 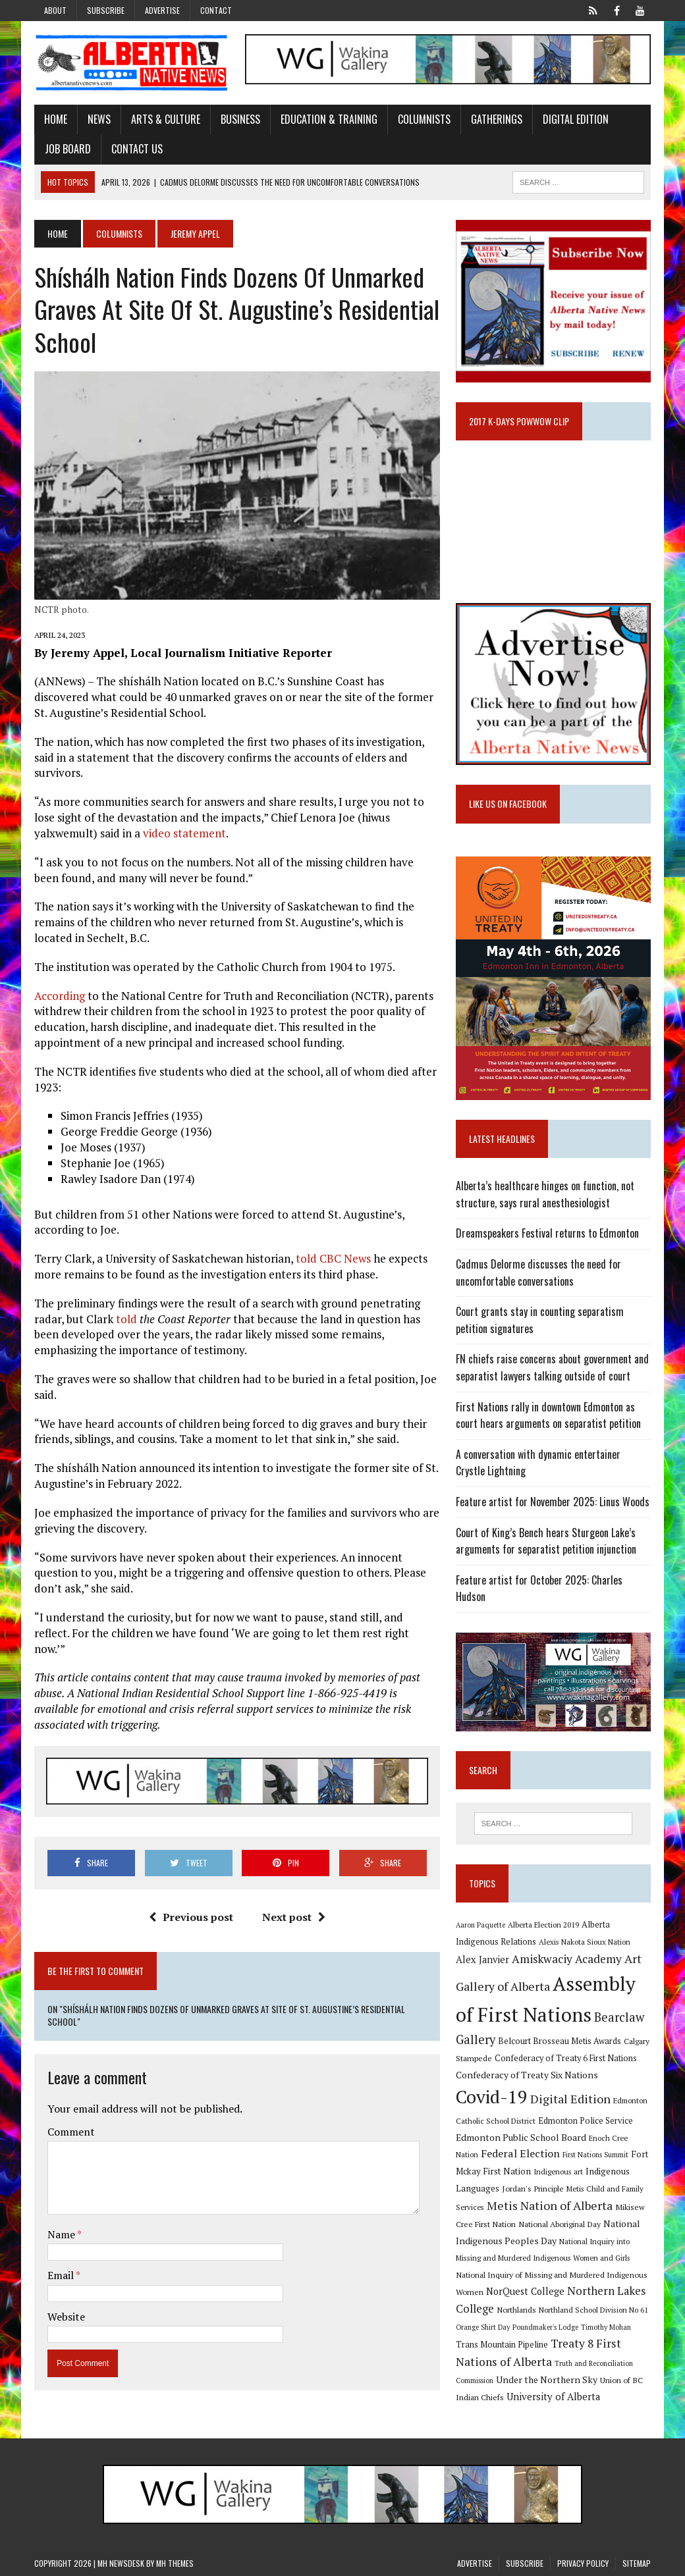 I want to click on Aaron Paquette [Aaron Paquette (8 items)], so click(x=480, y=1925).